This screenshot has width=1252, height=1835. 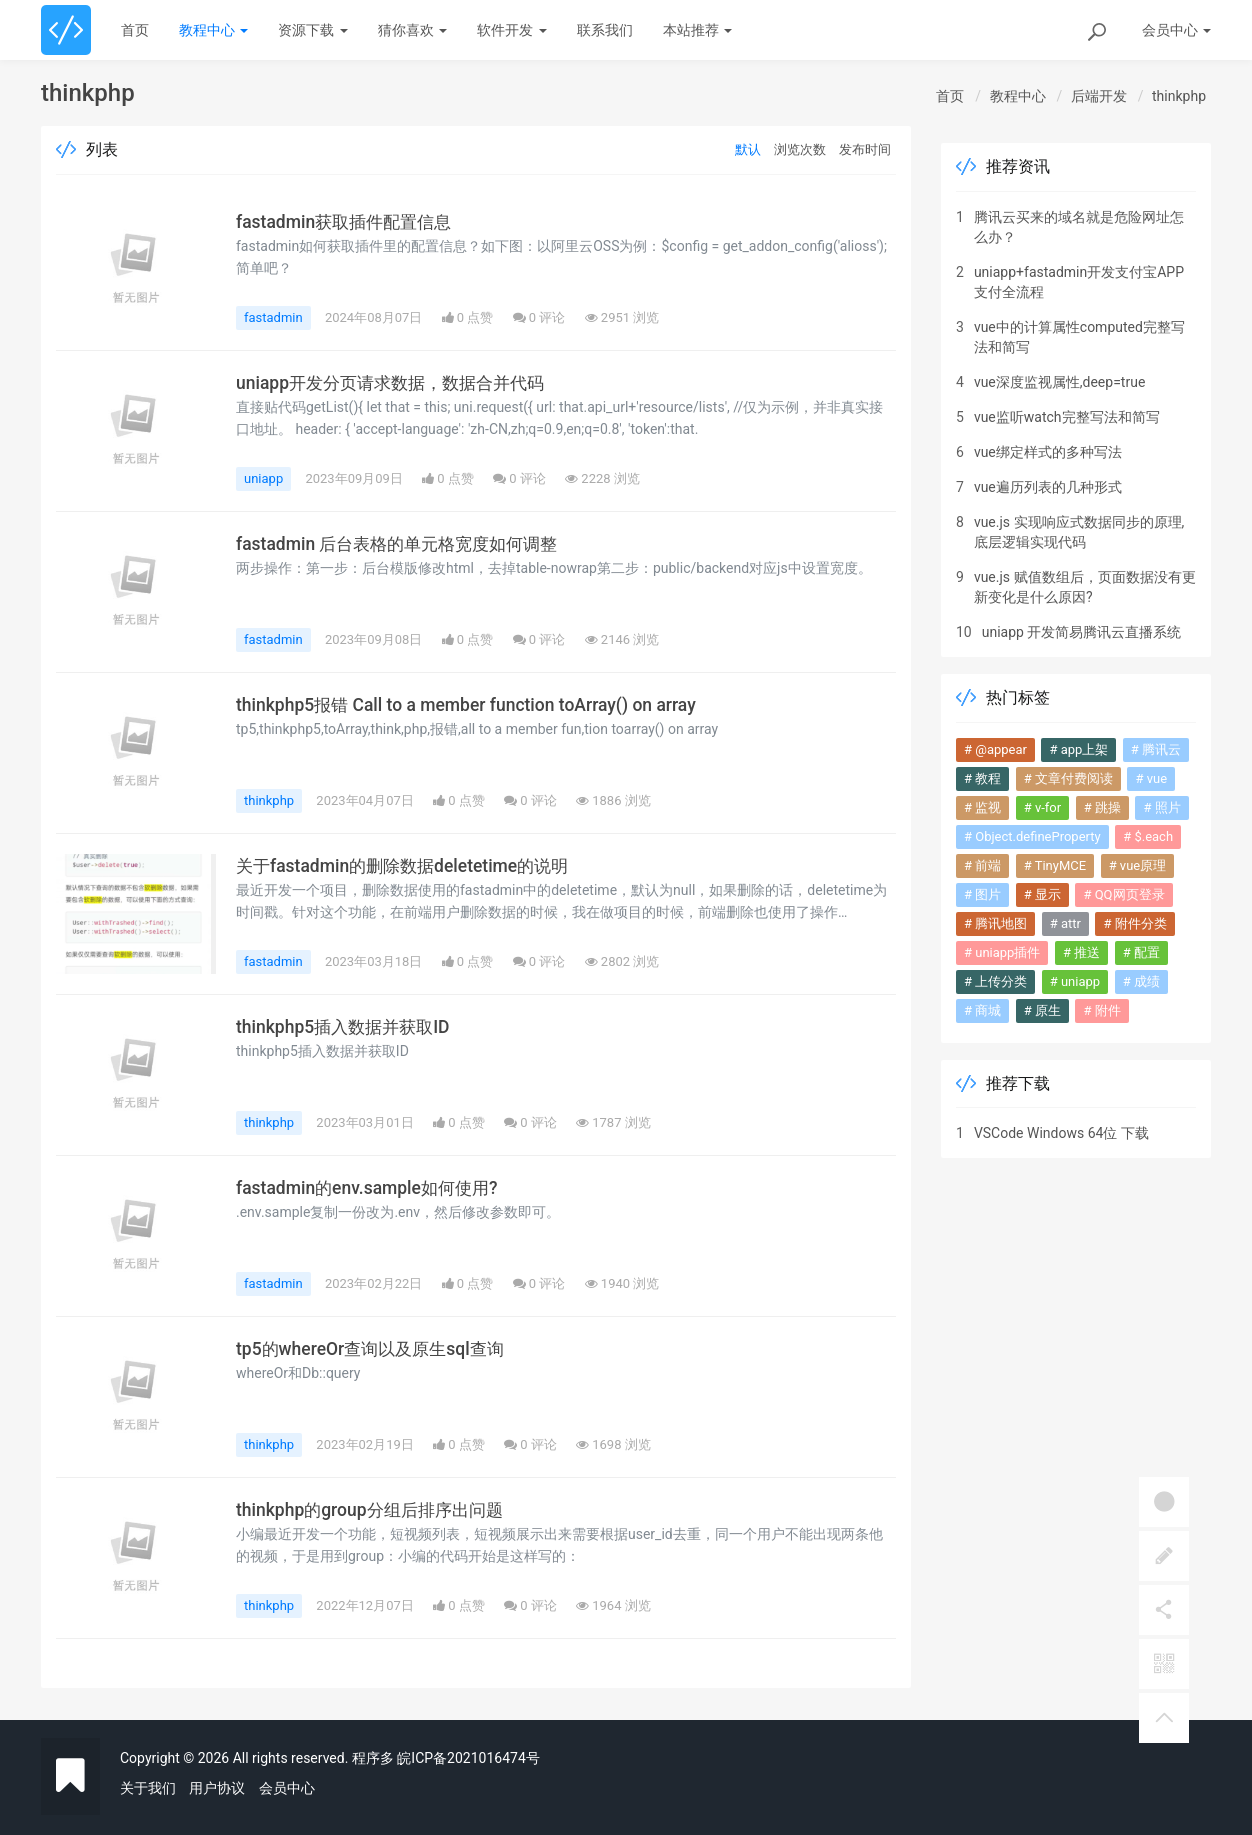 I want to click on 猜你喜欢, so click(x=412, y=30).